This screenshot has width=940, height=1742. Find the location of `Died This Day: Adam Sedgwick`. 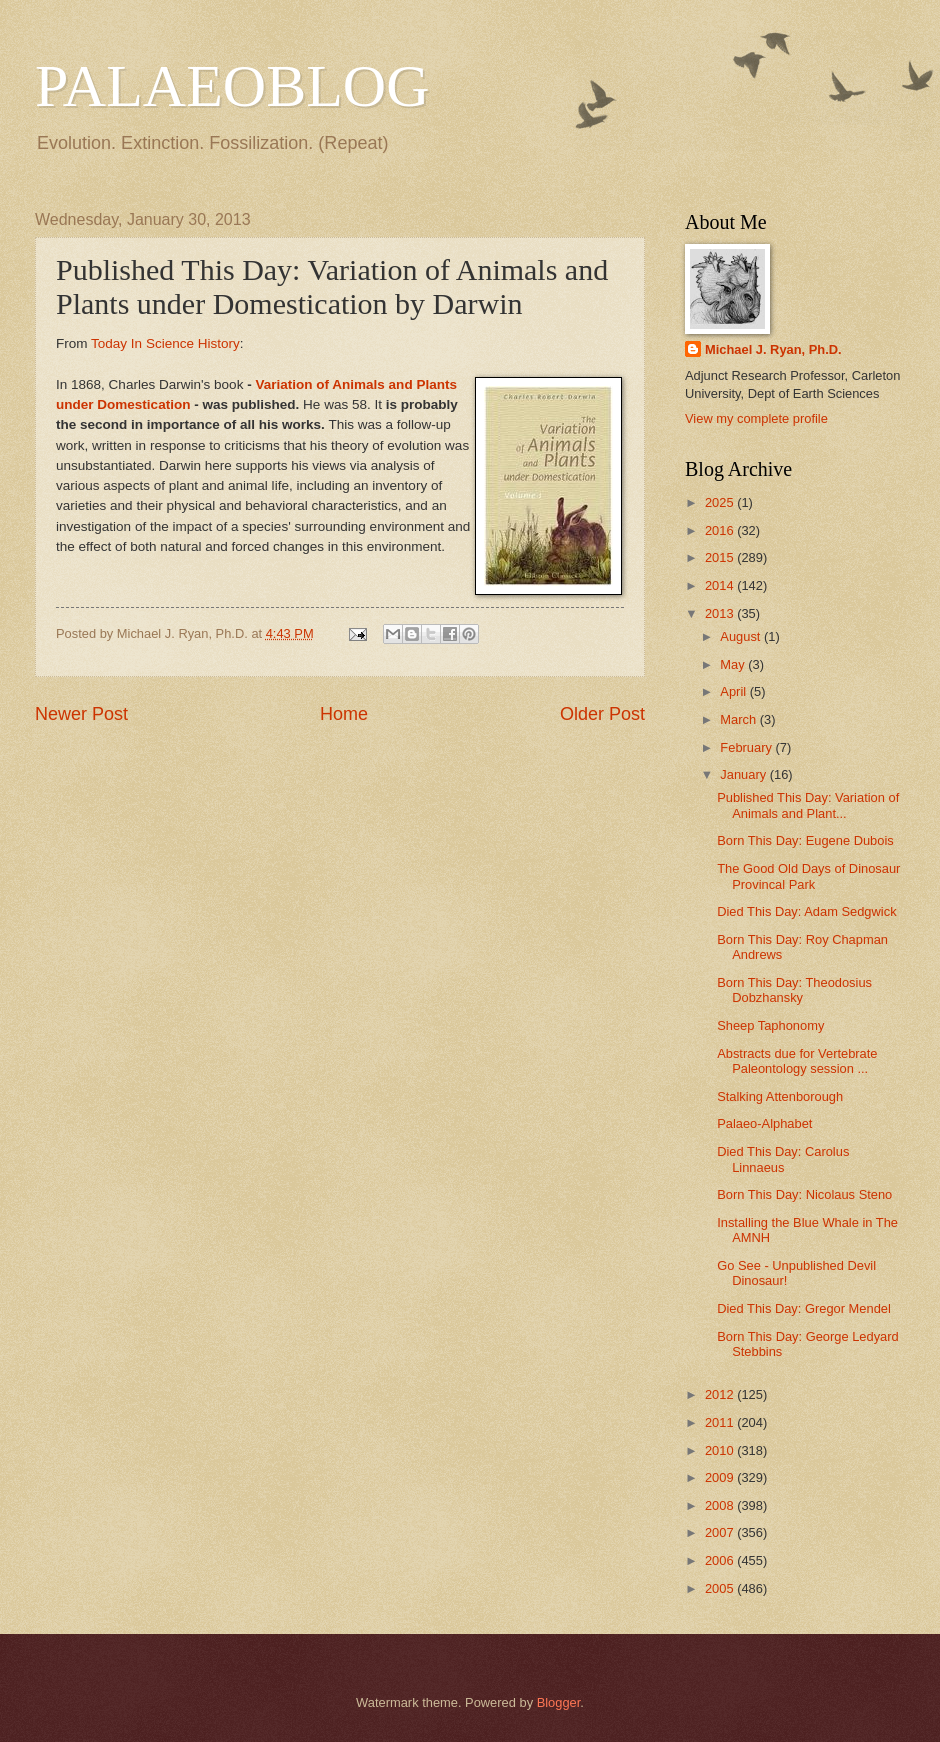

Died This Day: Adam Sedgwick is located at coordinates (806, 911).